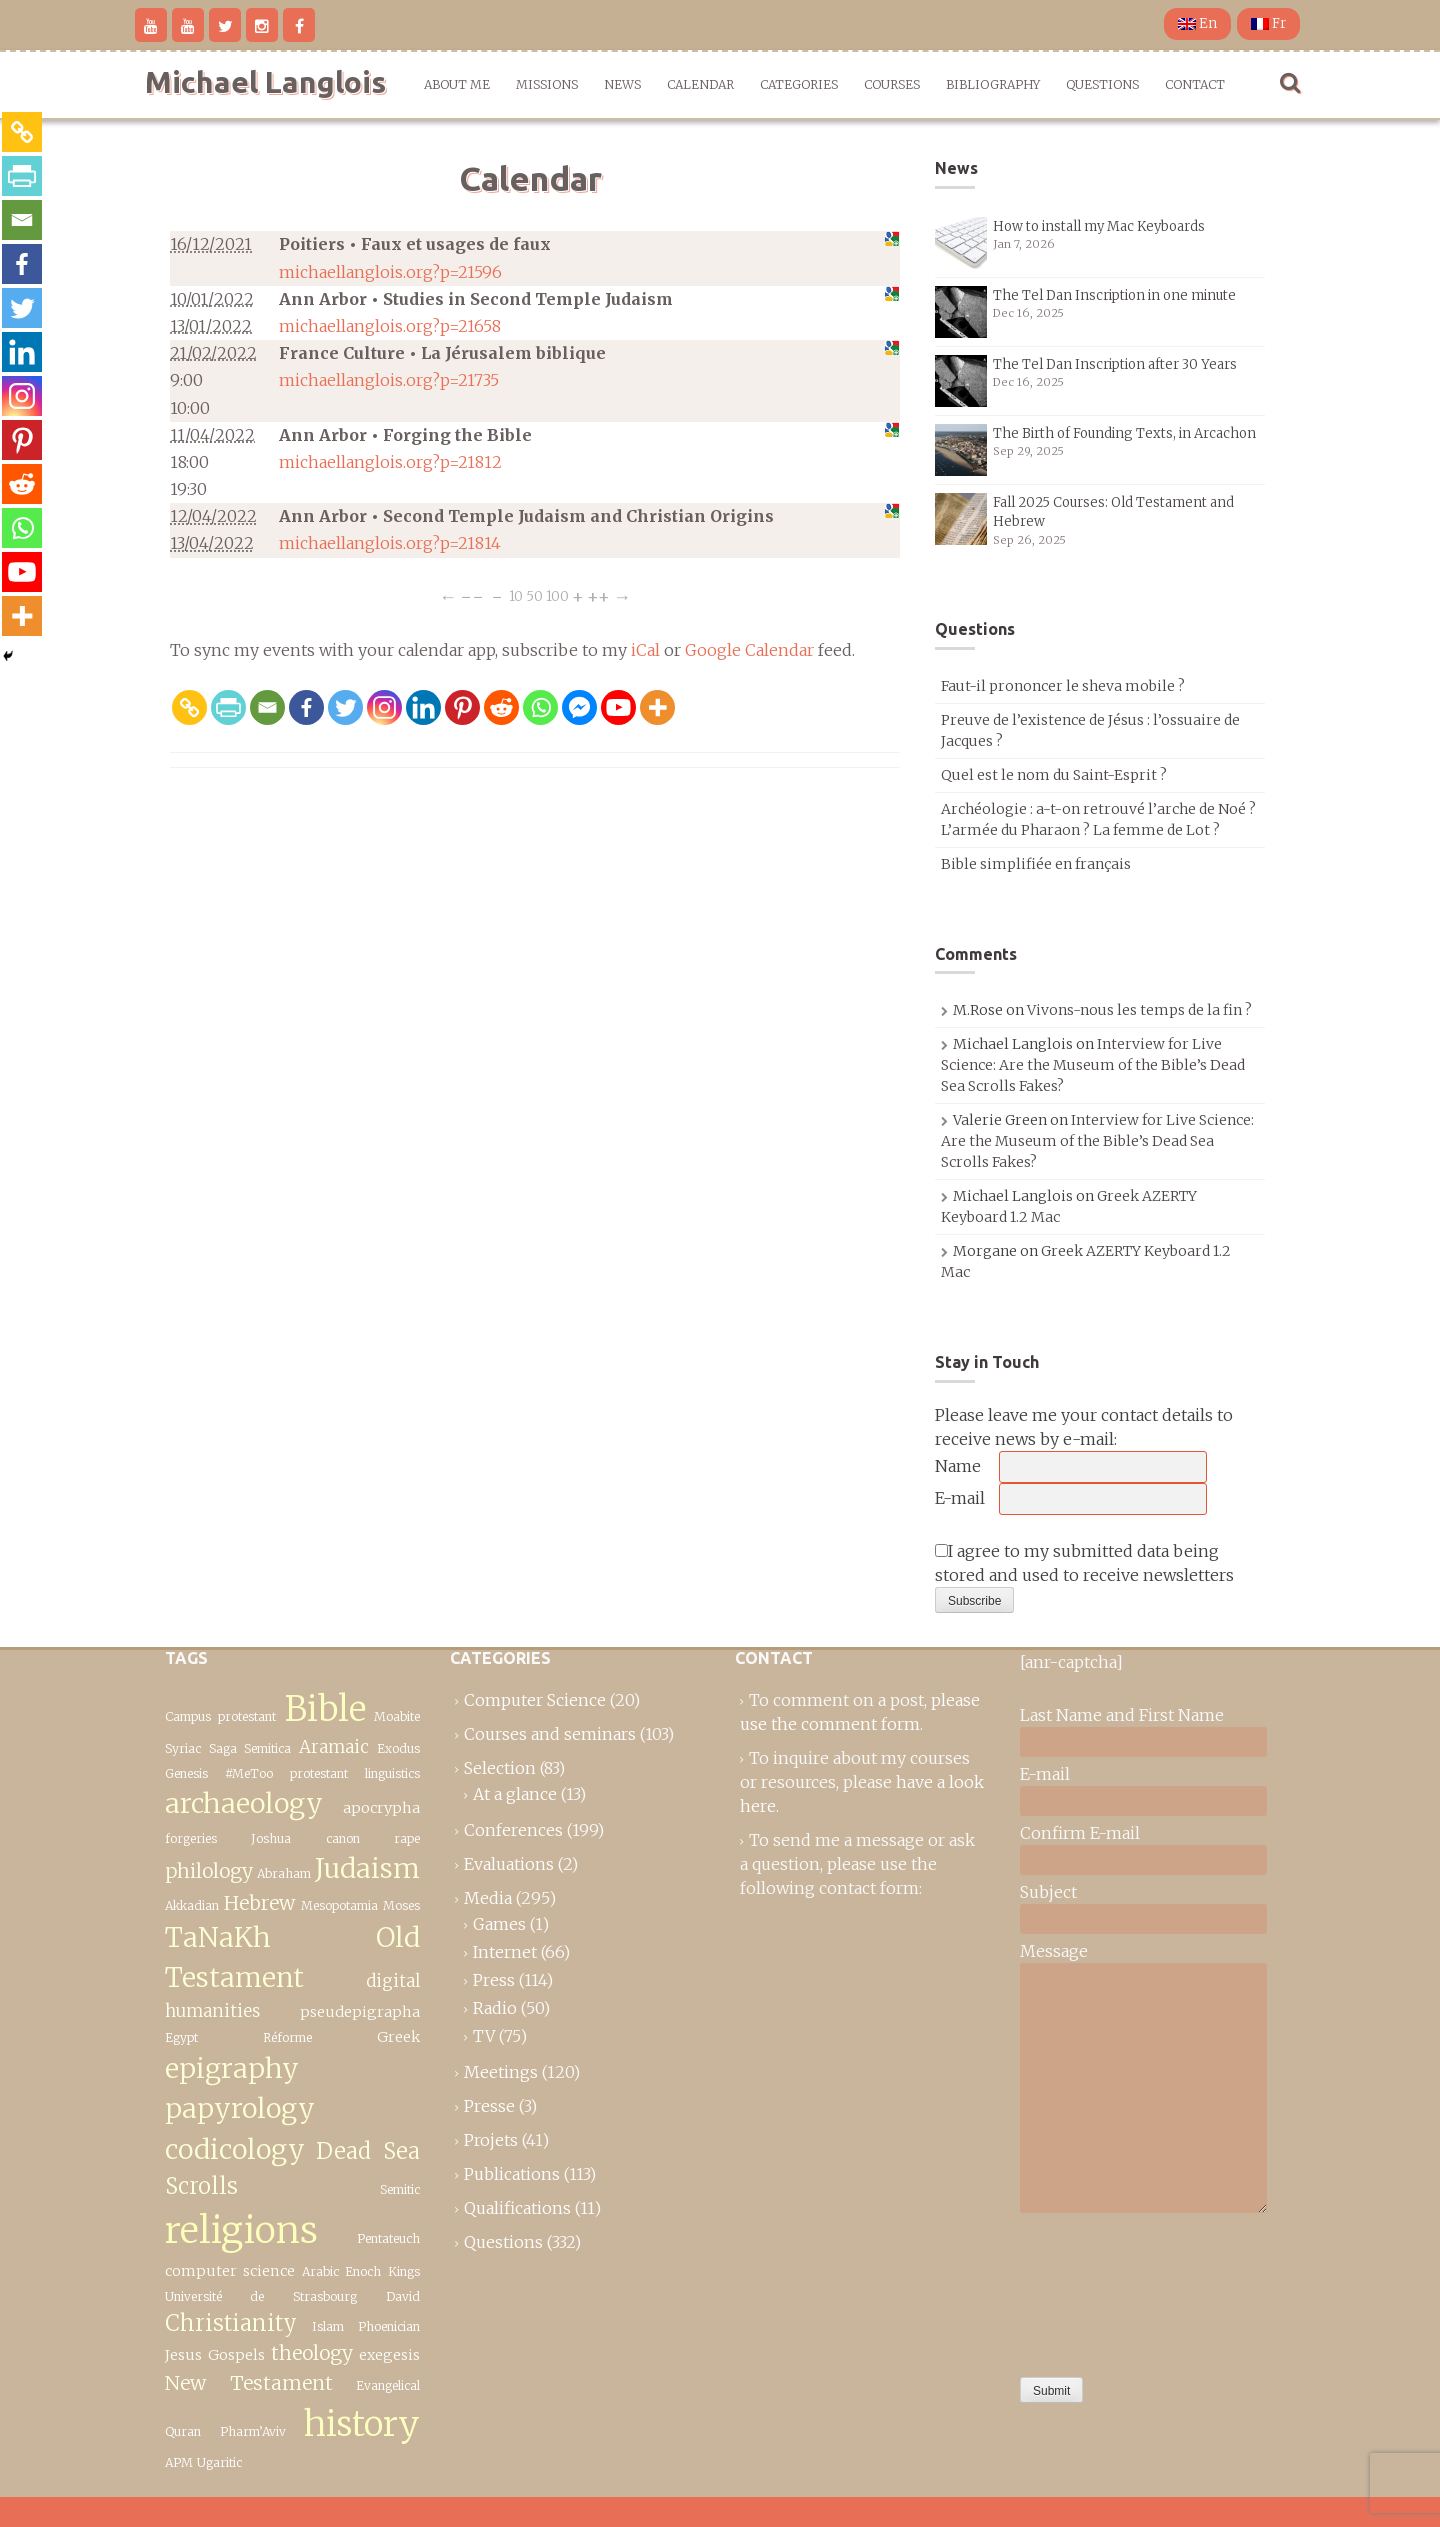  I want to click on Conferences, so click(513, 1830).